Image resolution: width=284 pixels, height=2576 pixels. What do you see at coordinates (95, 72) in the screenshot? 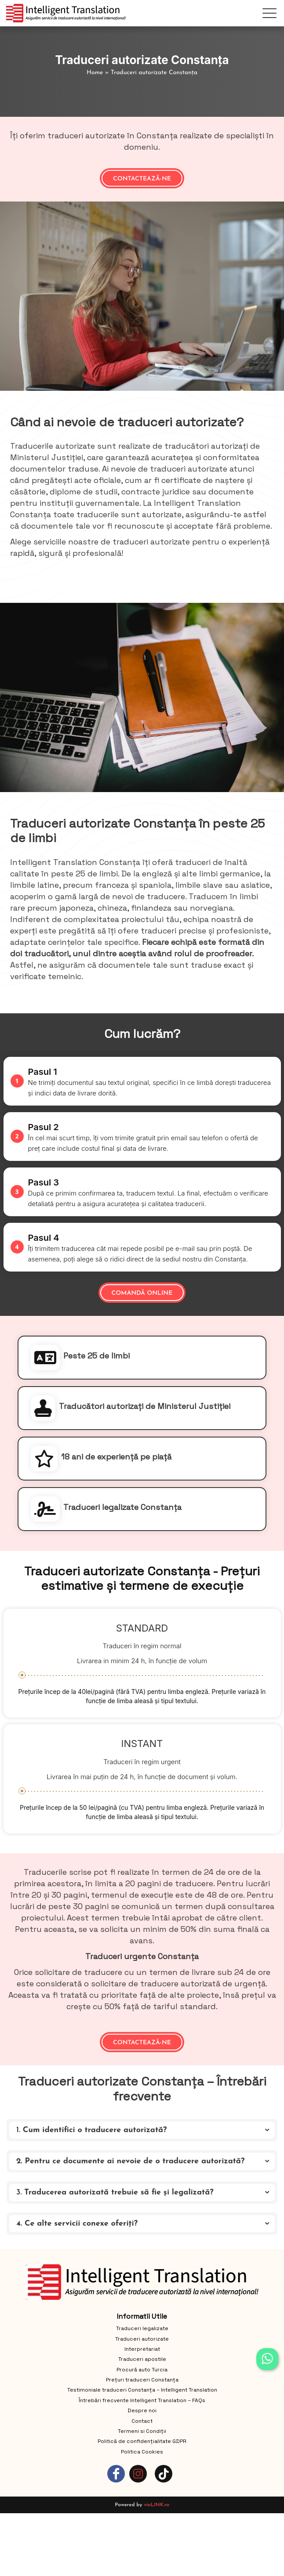
I see `Home` at bounding box center [95, 72].